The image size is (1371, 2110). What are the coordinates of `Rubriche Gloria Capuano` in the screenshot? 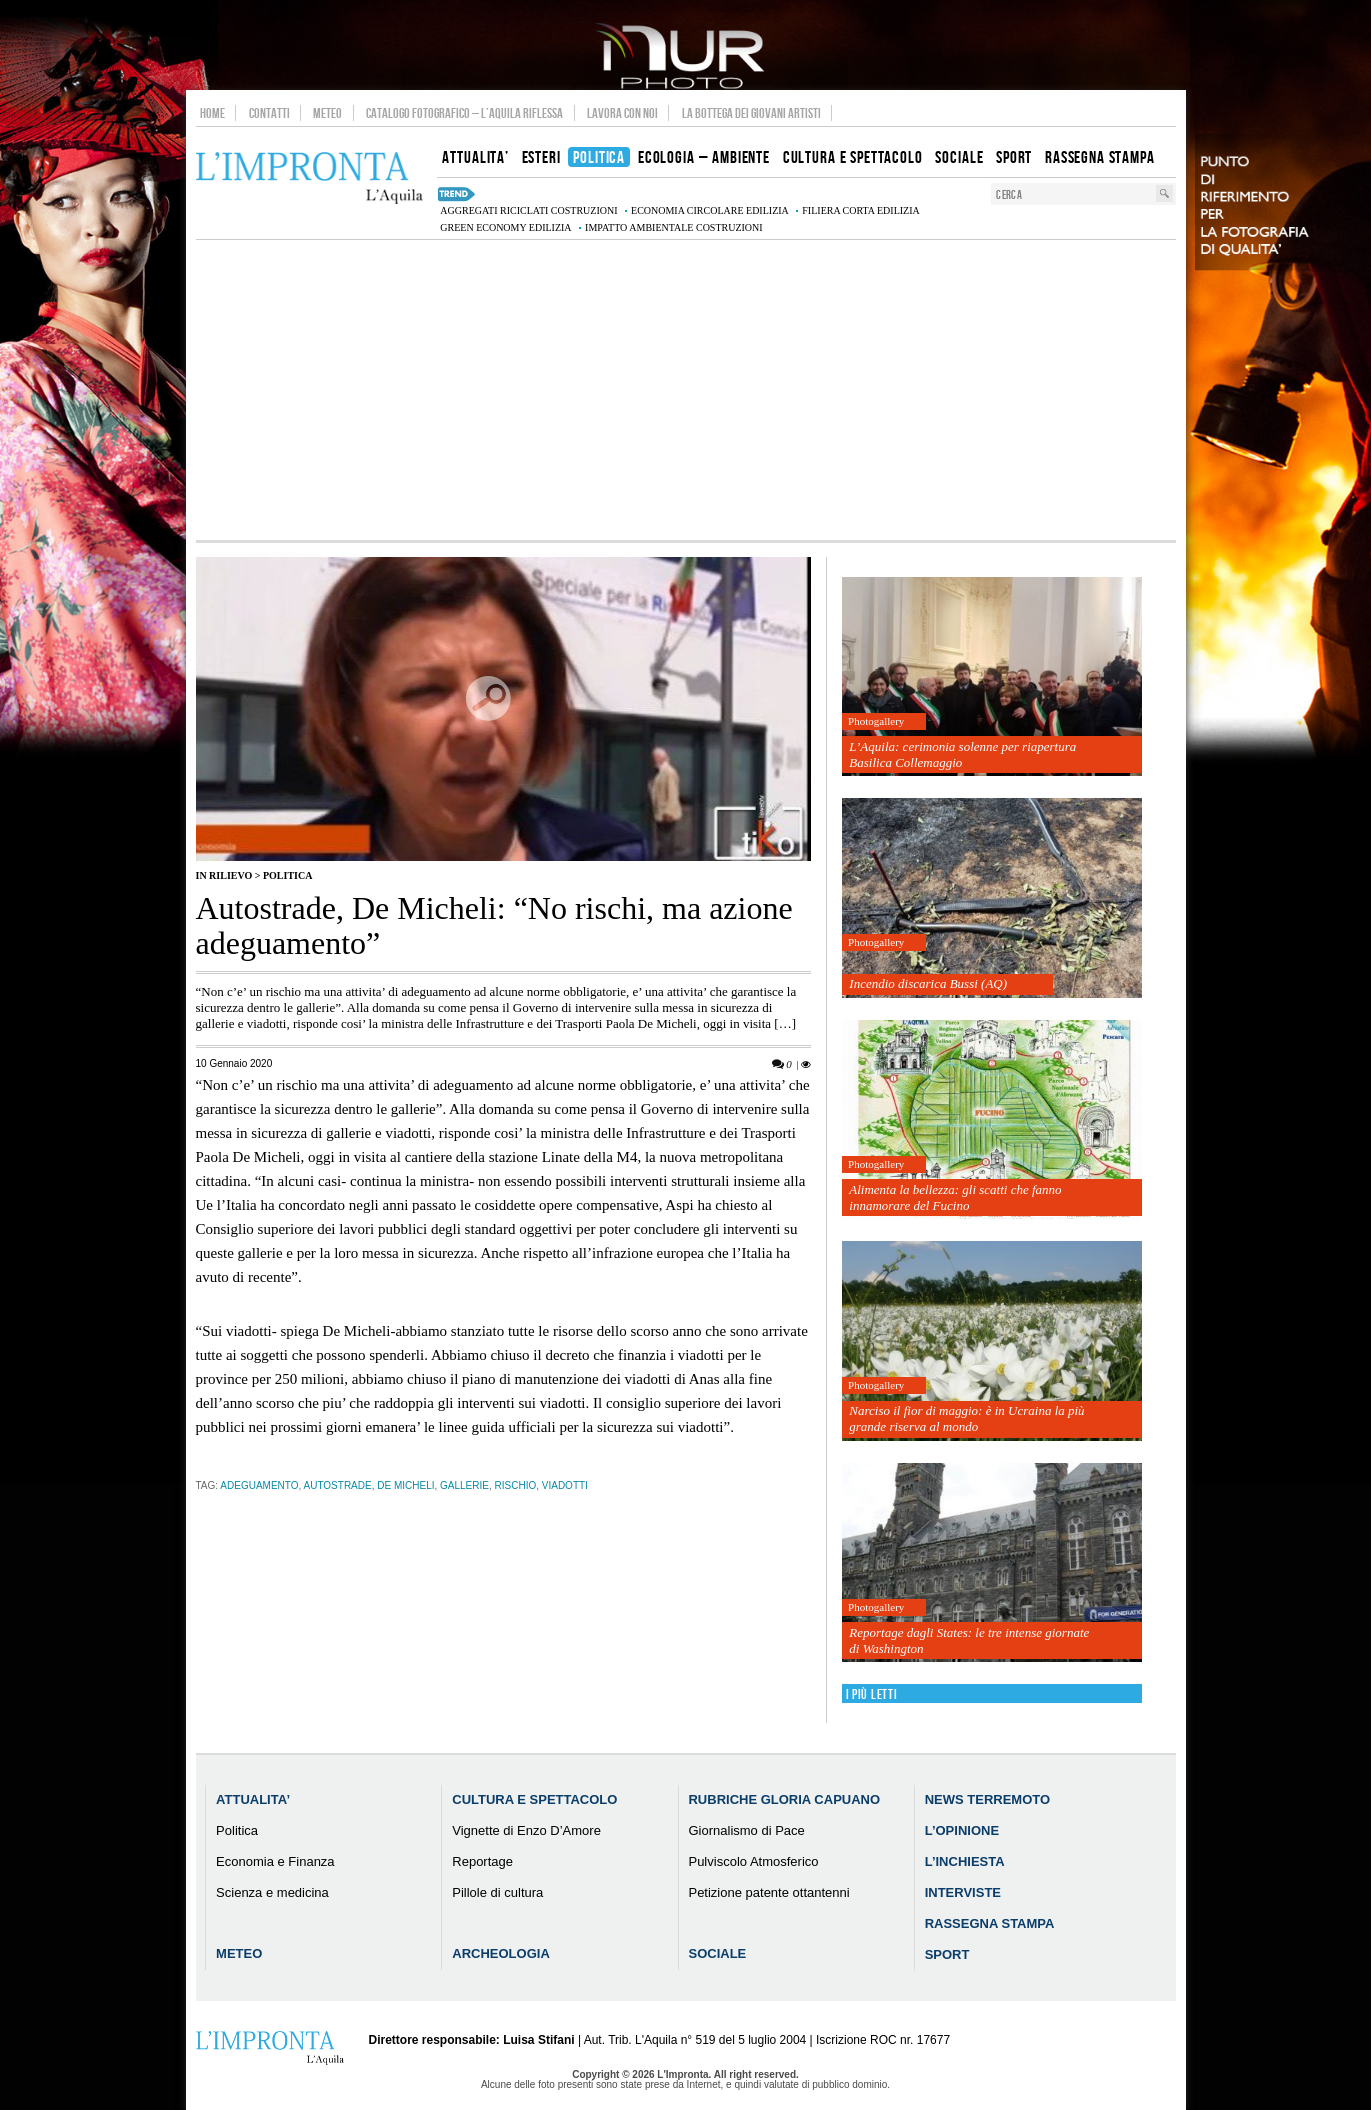 It's located at (784, 1799).